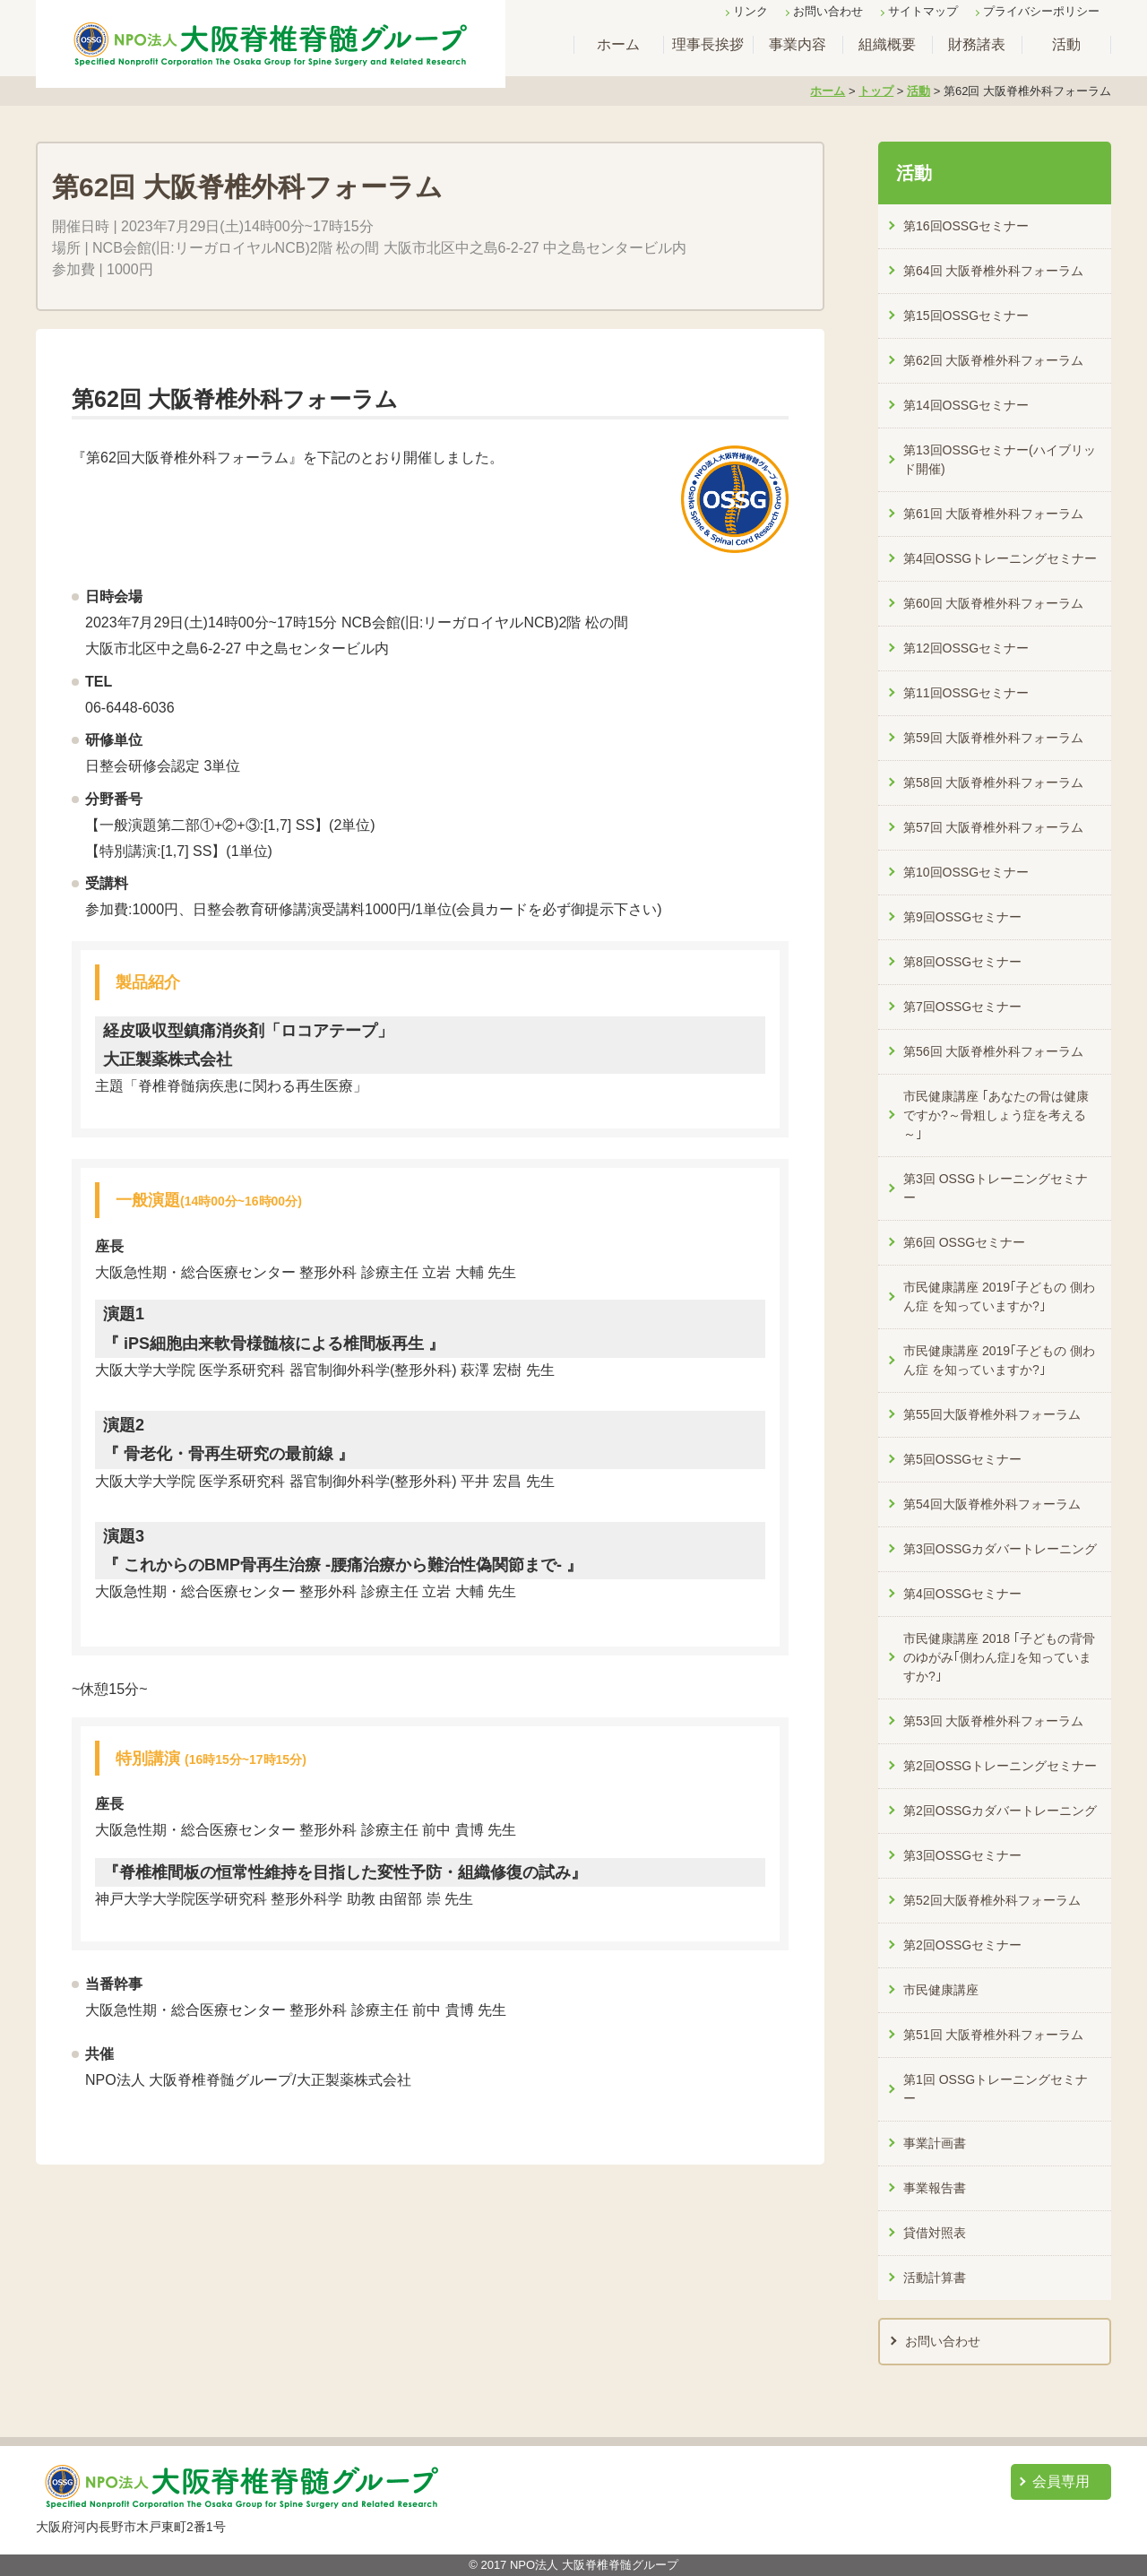  Describe the element at coordinates (934, 2233) in the screenshot. I see `貸借対照表` at that location.